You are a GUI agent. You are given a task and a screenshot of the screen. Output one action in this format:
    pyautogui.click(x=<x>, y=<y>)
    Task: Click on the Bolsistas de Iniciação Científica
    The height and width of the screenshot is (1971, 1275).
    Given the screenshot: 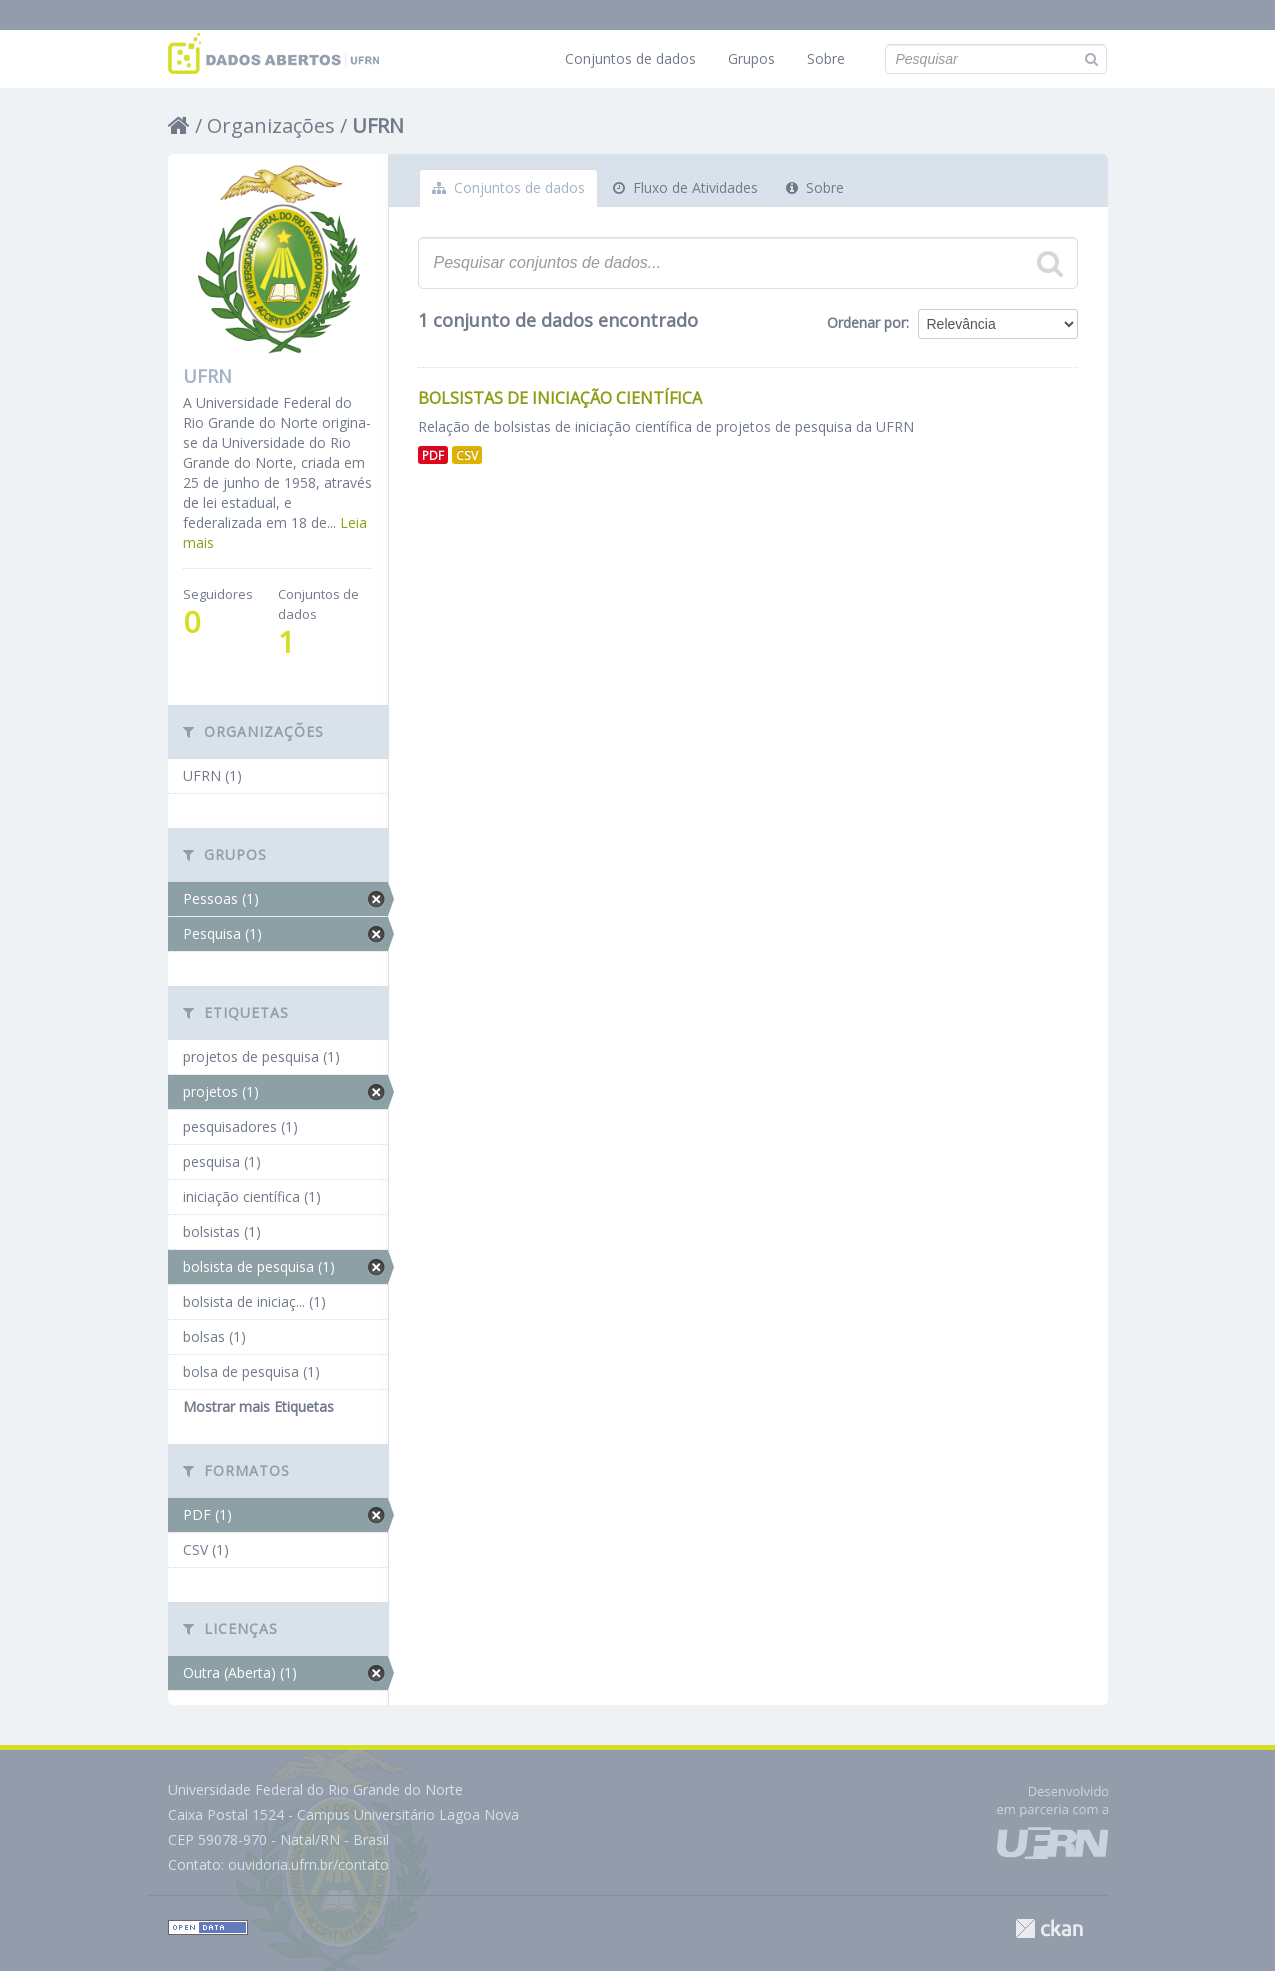 What is the action you would take?
    pyautogui.click(x=560, y=398)
    